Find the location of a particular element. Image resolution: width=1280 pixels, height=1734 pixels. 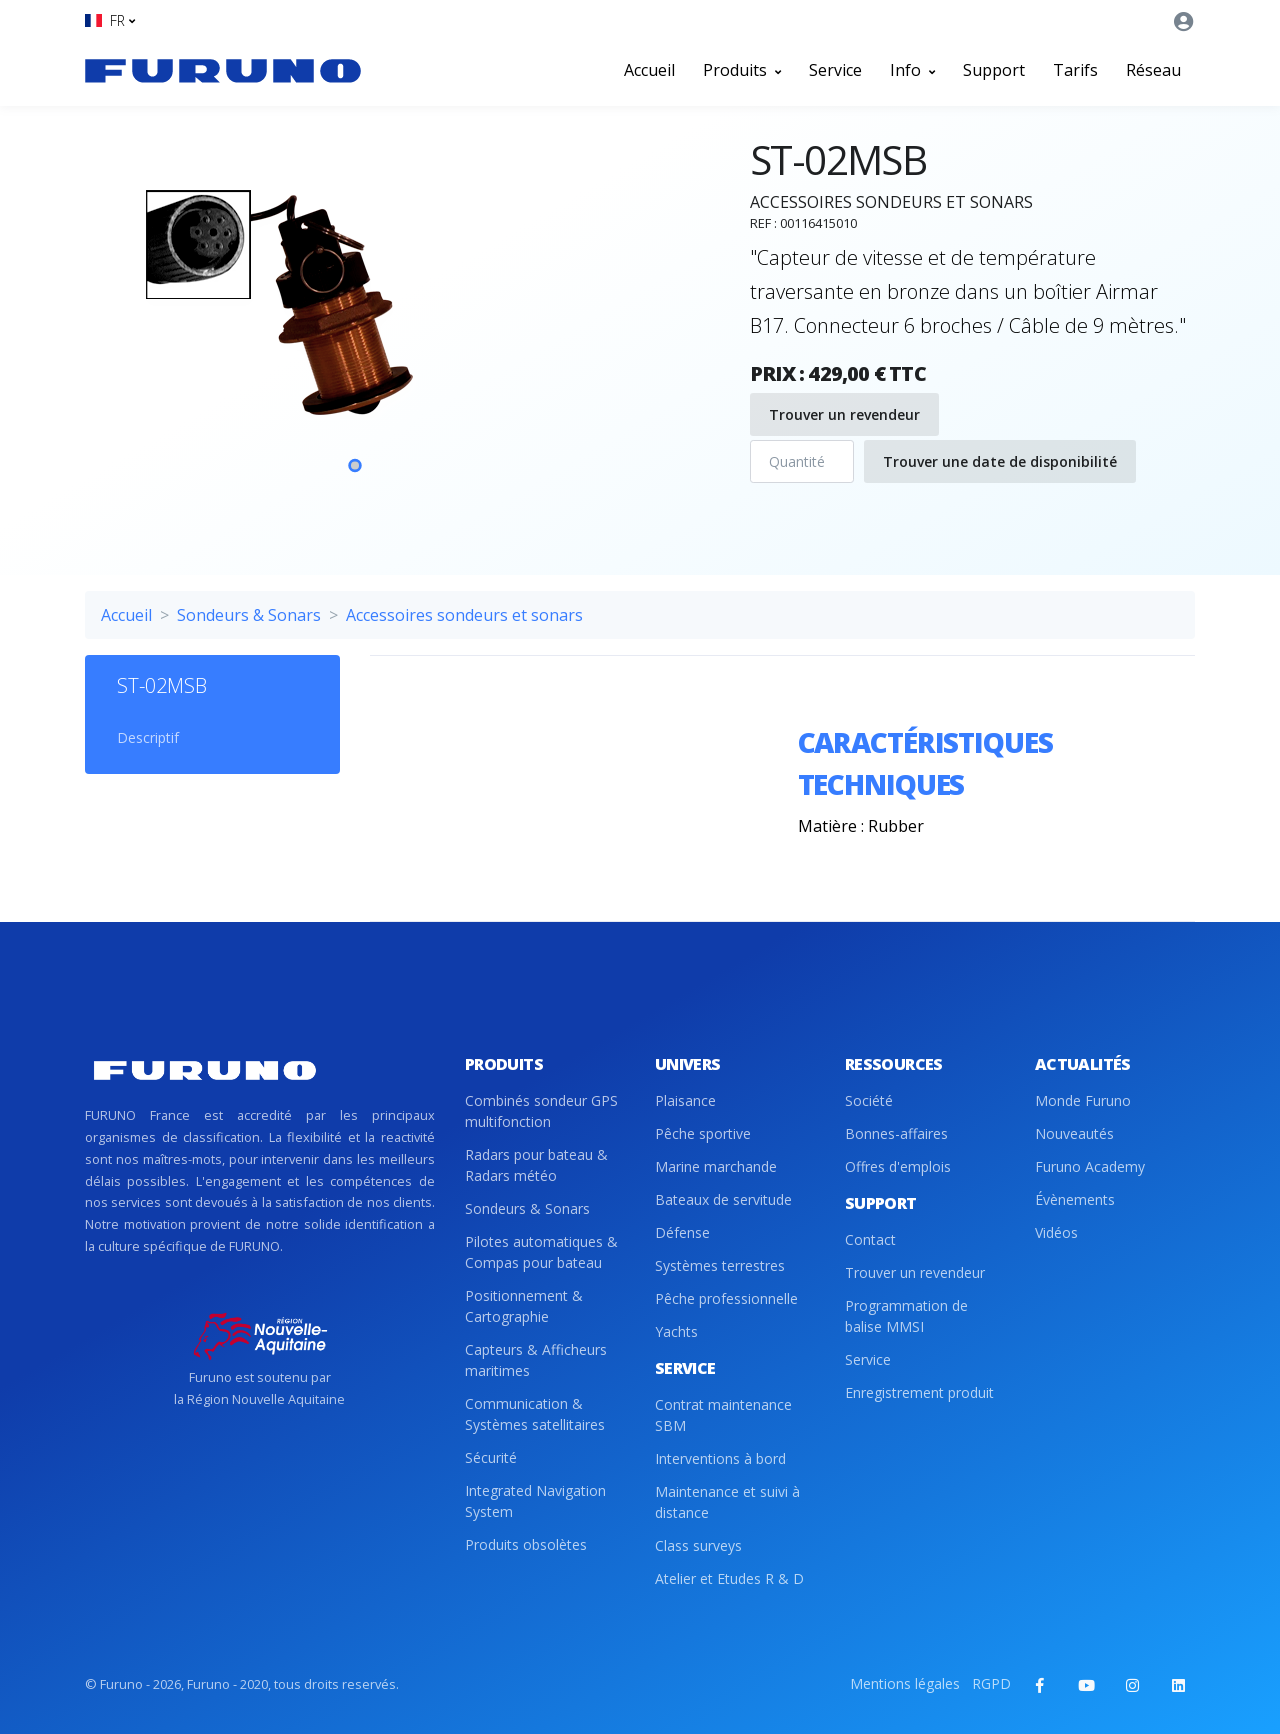

Interventions à bord is located at coordinates (720, 1458).